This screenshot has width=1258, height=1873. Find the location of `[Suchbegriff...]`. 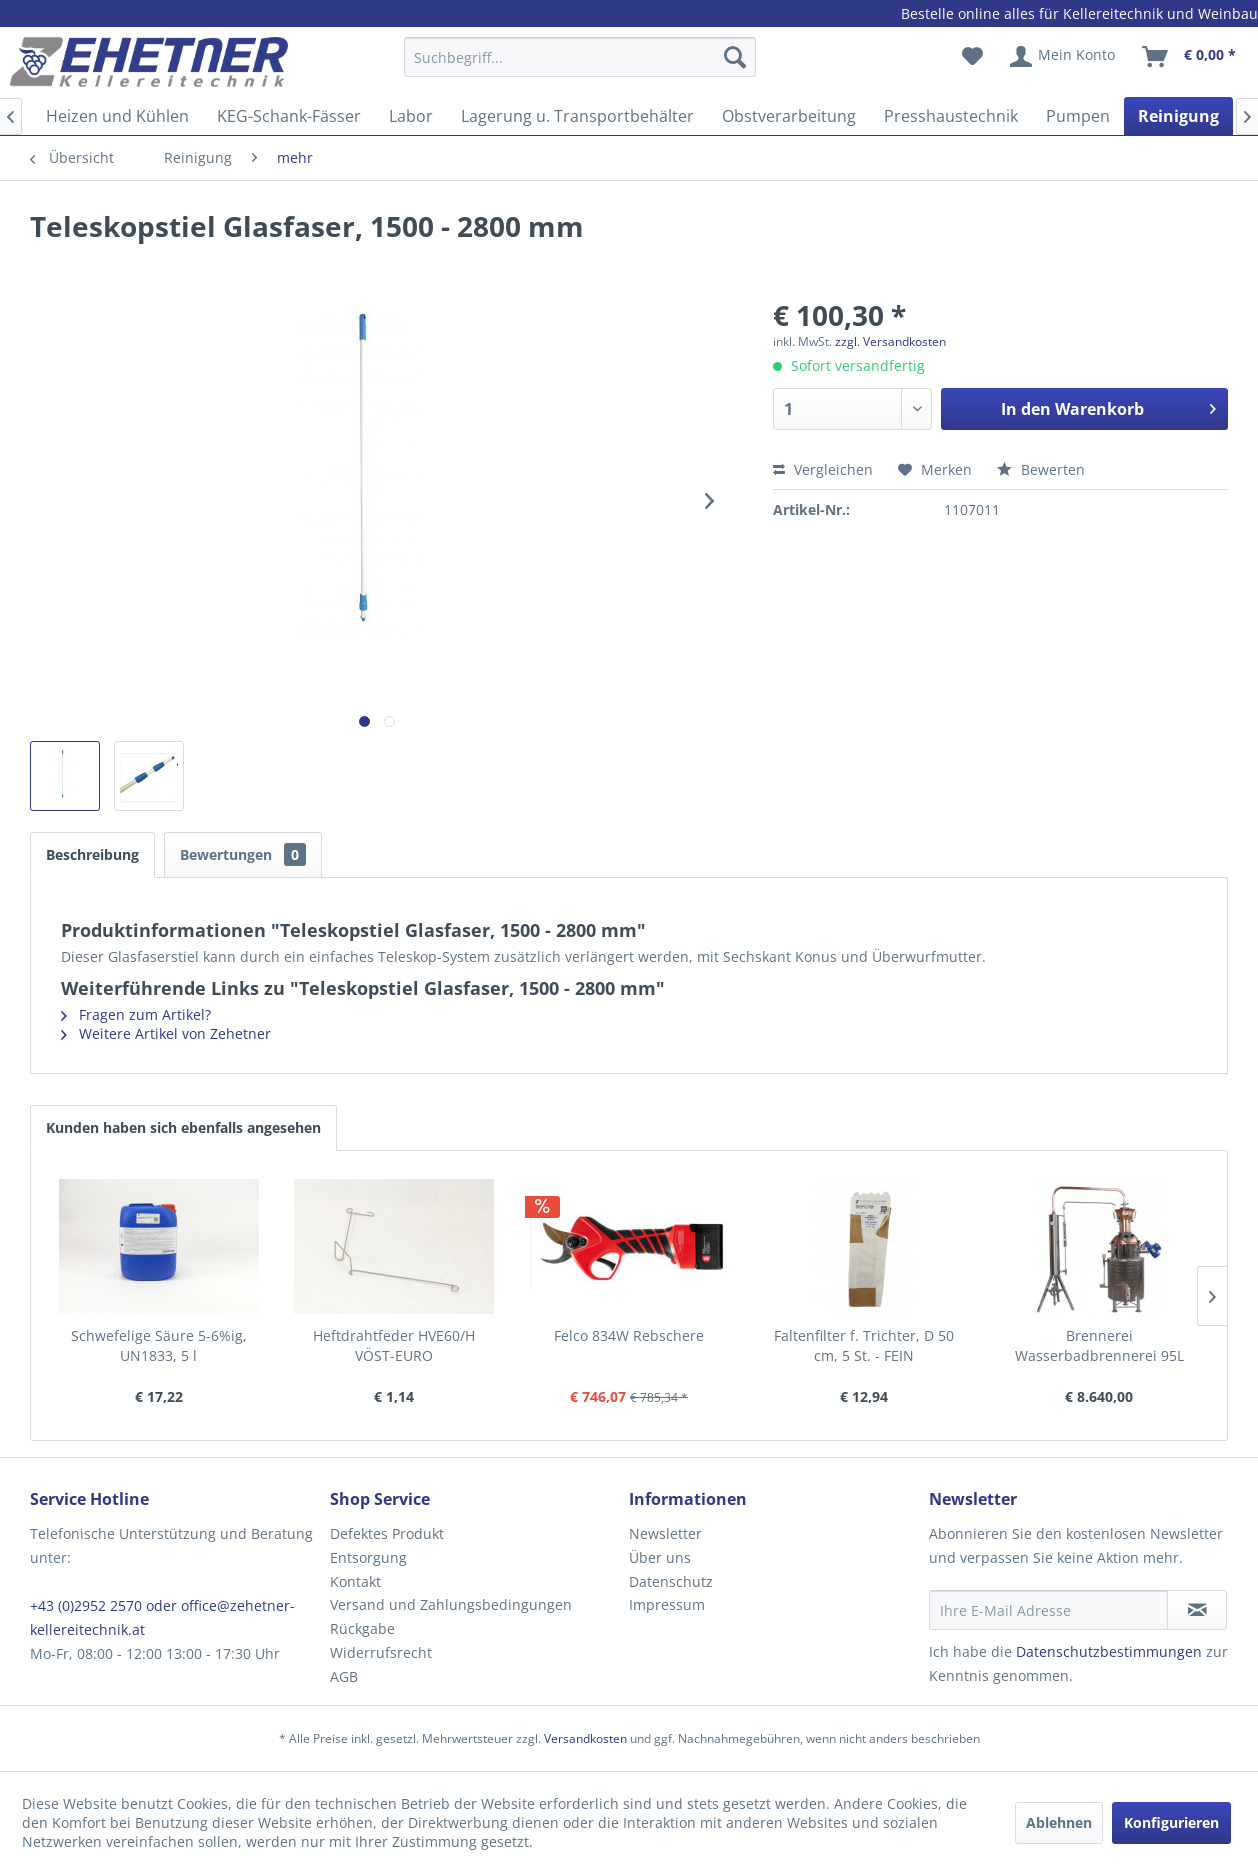

[Suchbegriff...] is located at coordinates (580, 57).